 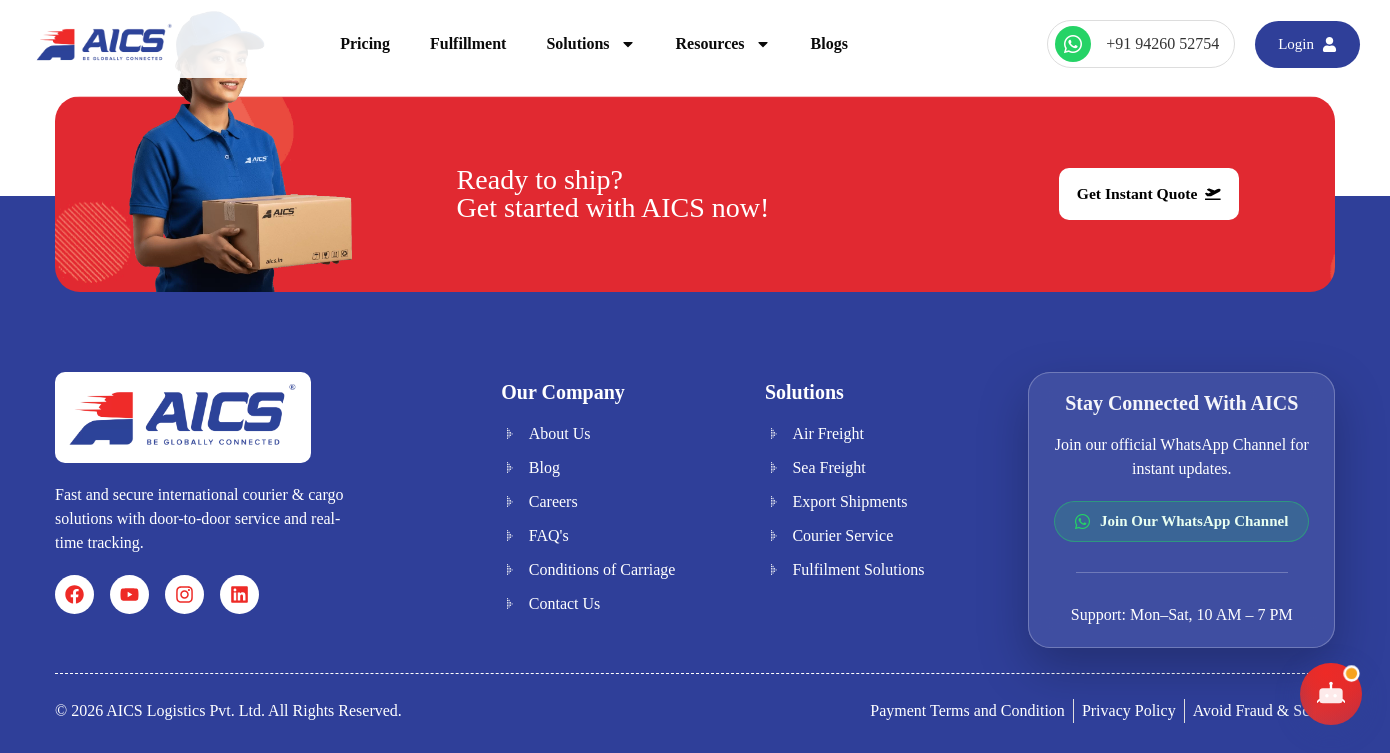 What do you see at coordinates (365, 43) in the screenshot?
I see `Pricing` at bounding box center [365, 43].